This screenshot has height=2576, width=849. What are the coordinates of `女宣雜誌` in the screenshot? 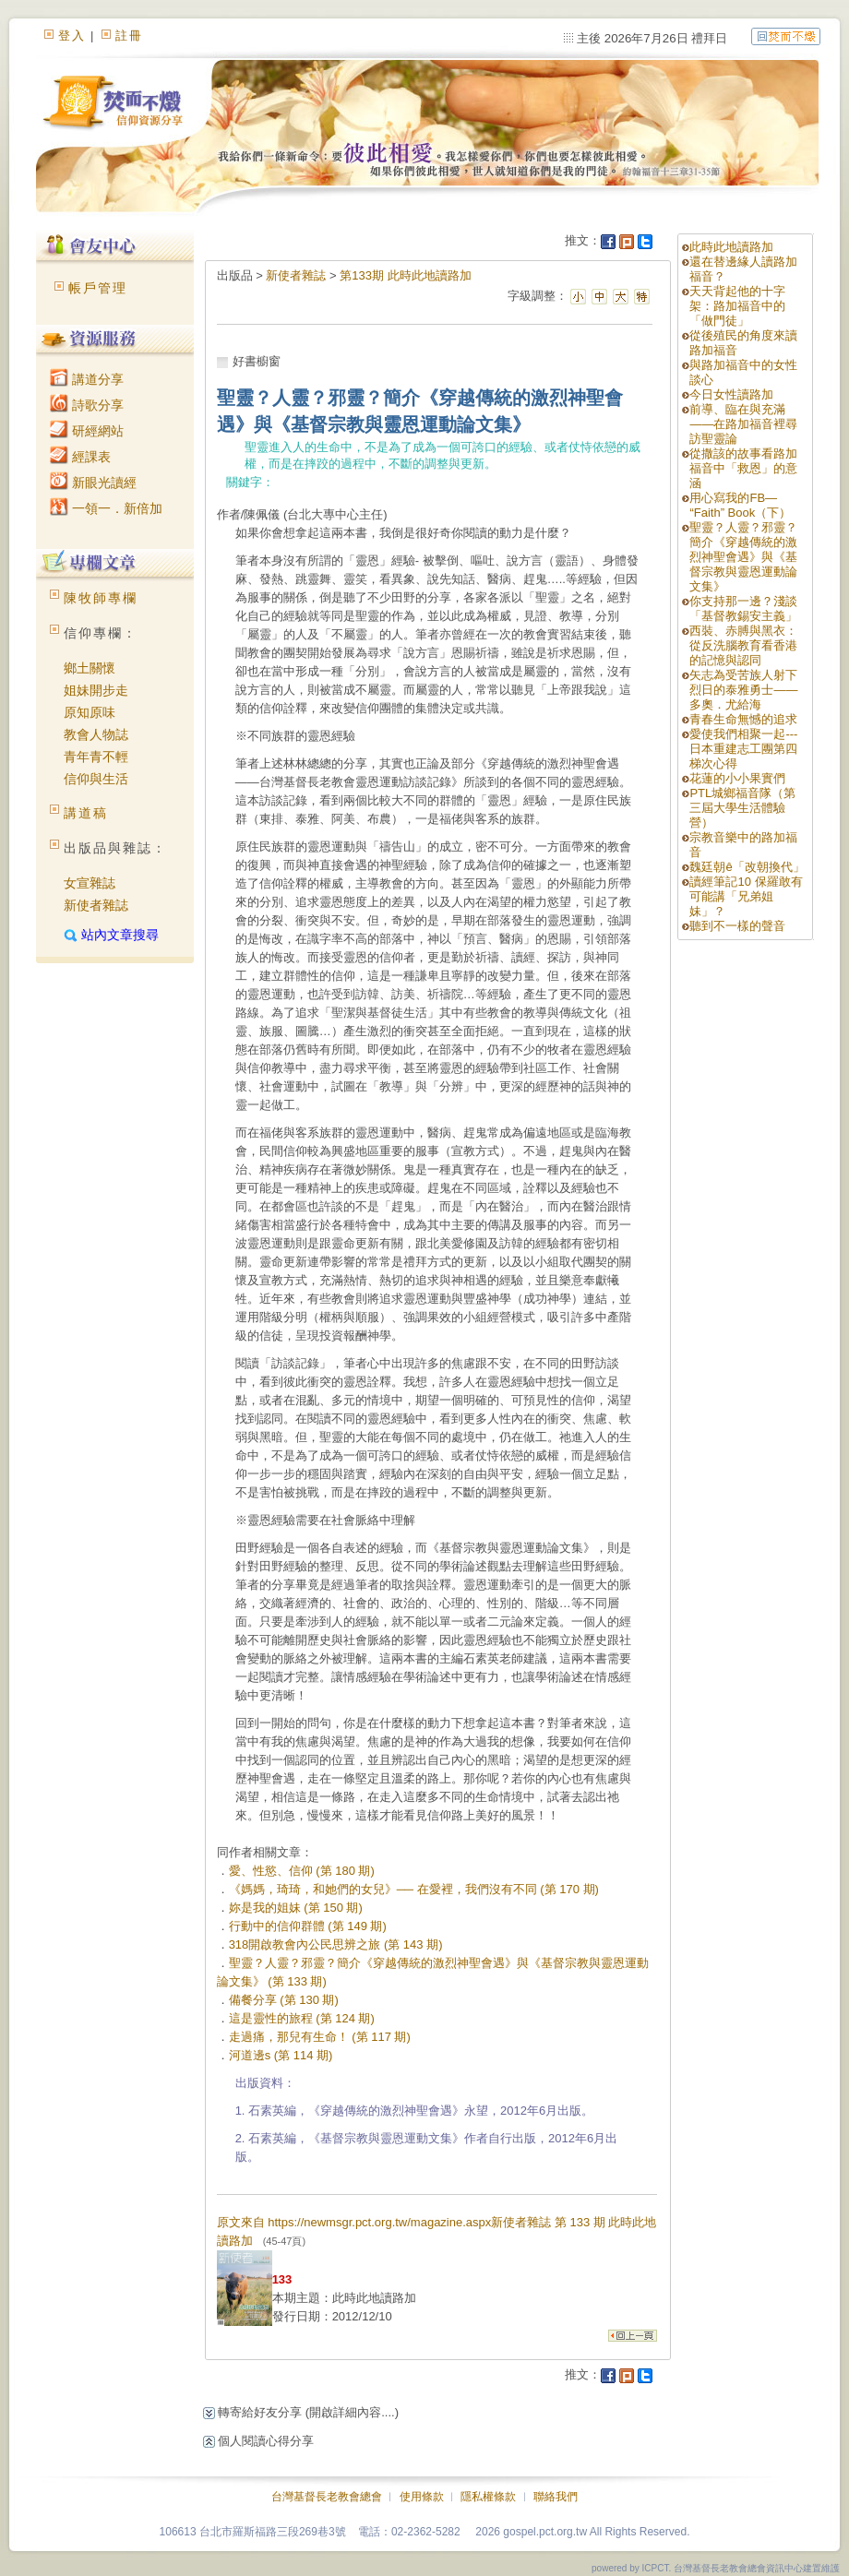 It's located at (89, 883).